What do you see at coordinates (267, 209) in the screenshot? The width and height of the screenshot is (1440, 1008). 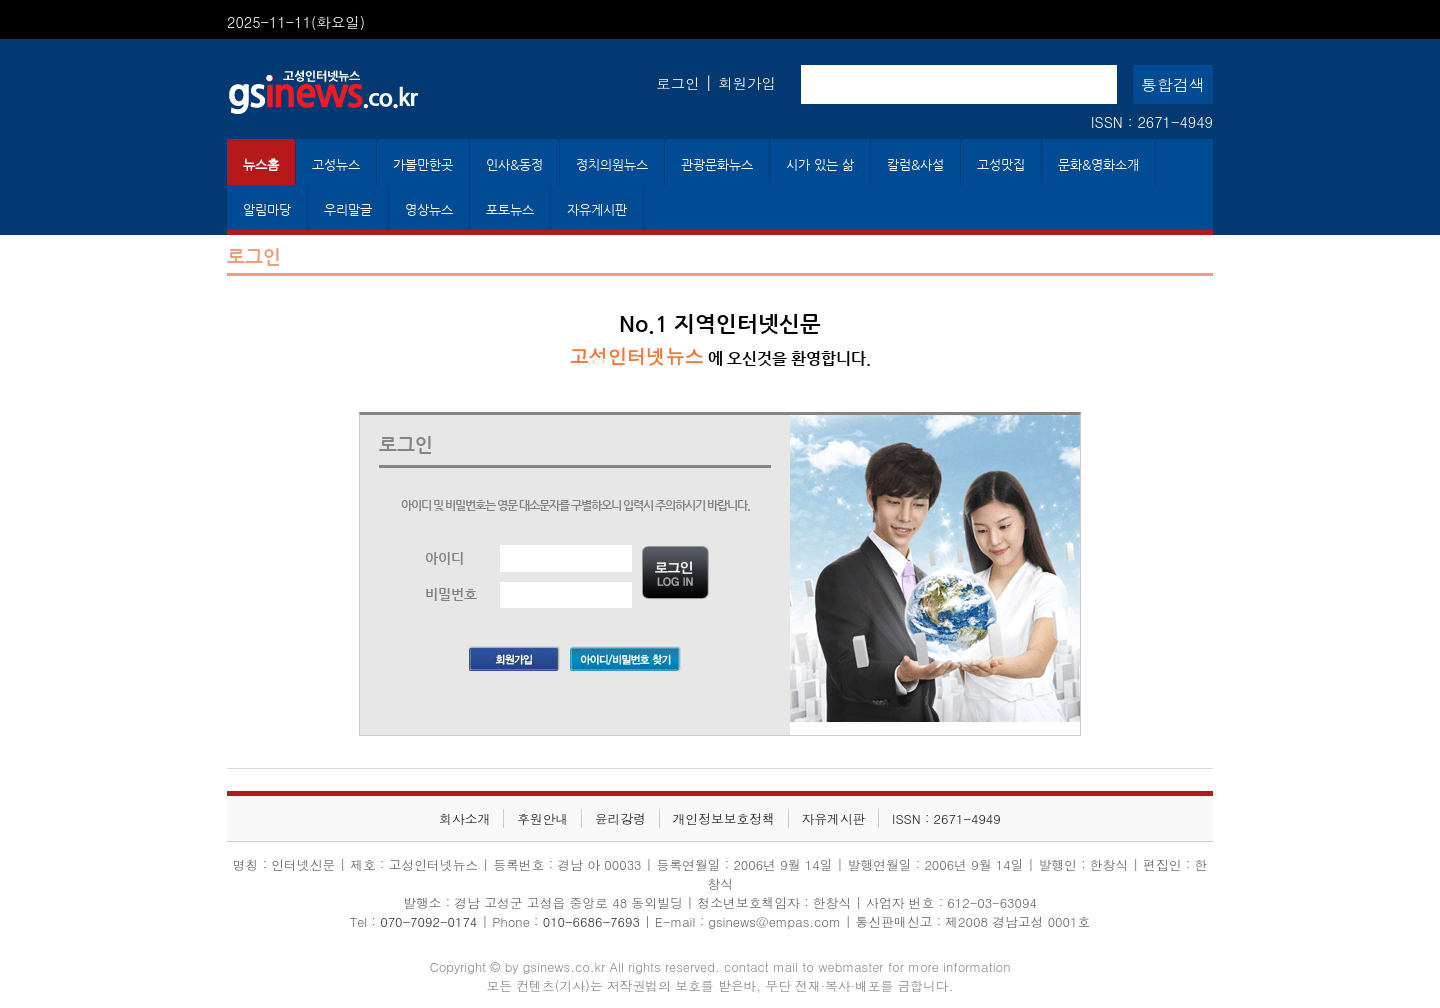 I see `알림마당` at bounding box center [267, 209].